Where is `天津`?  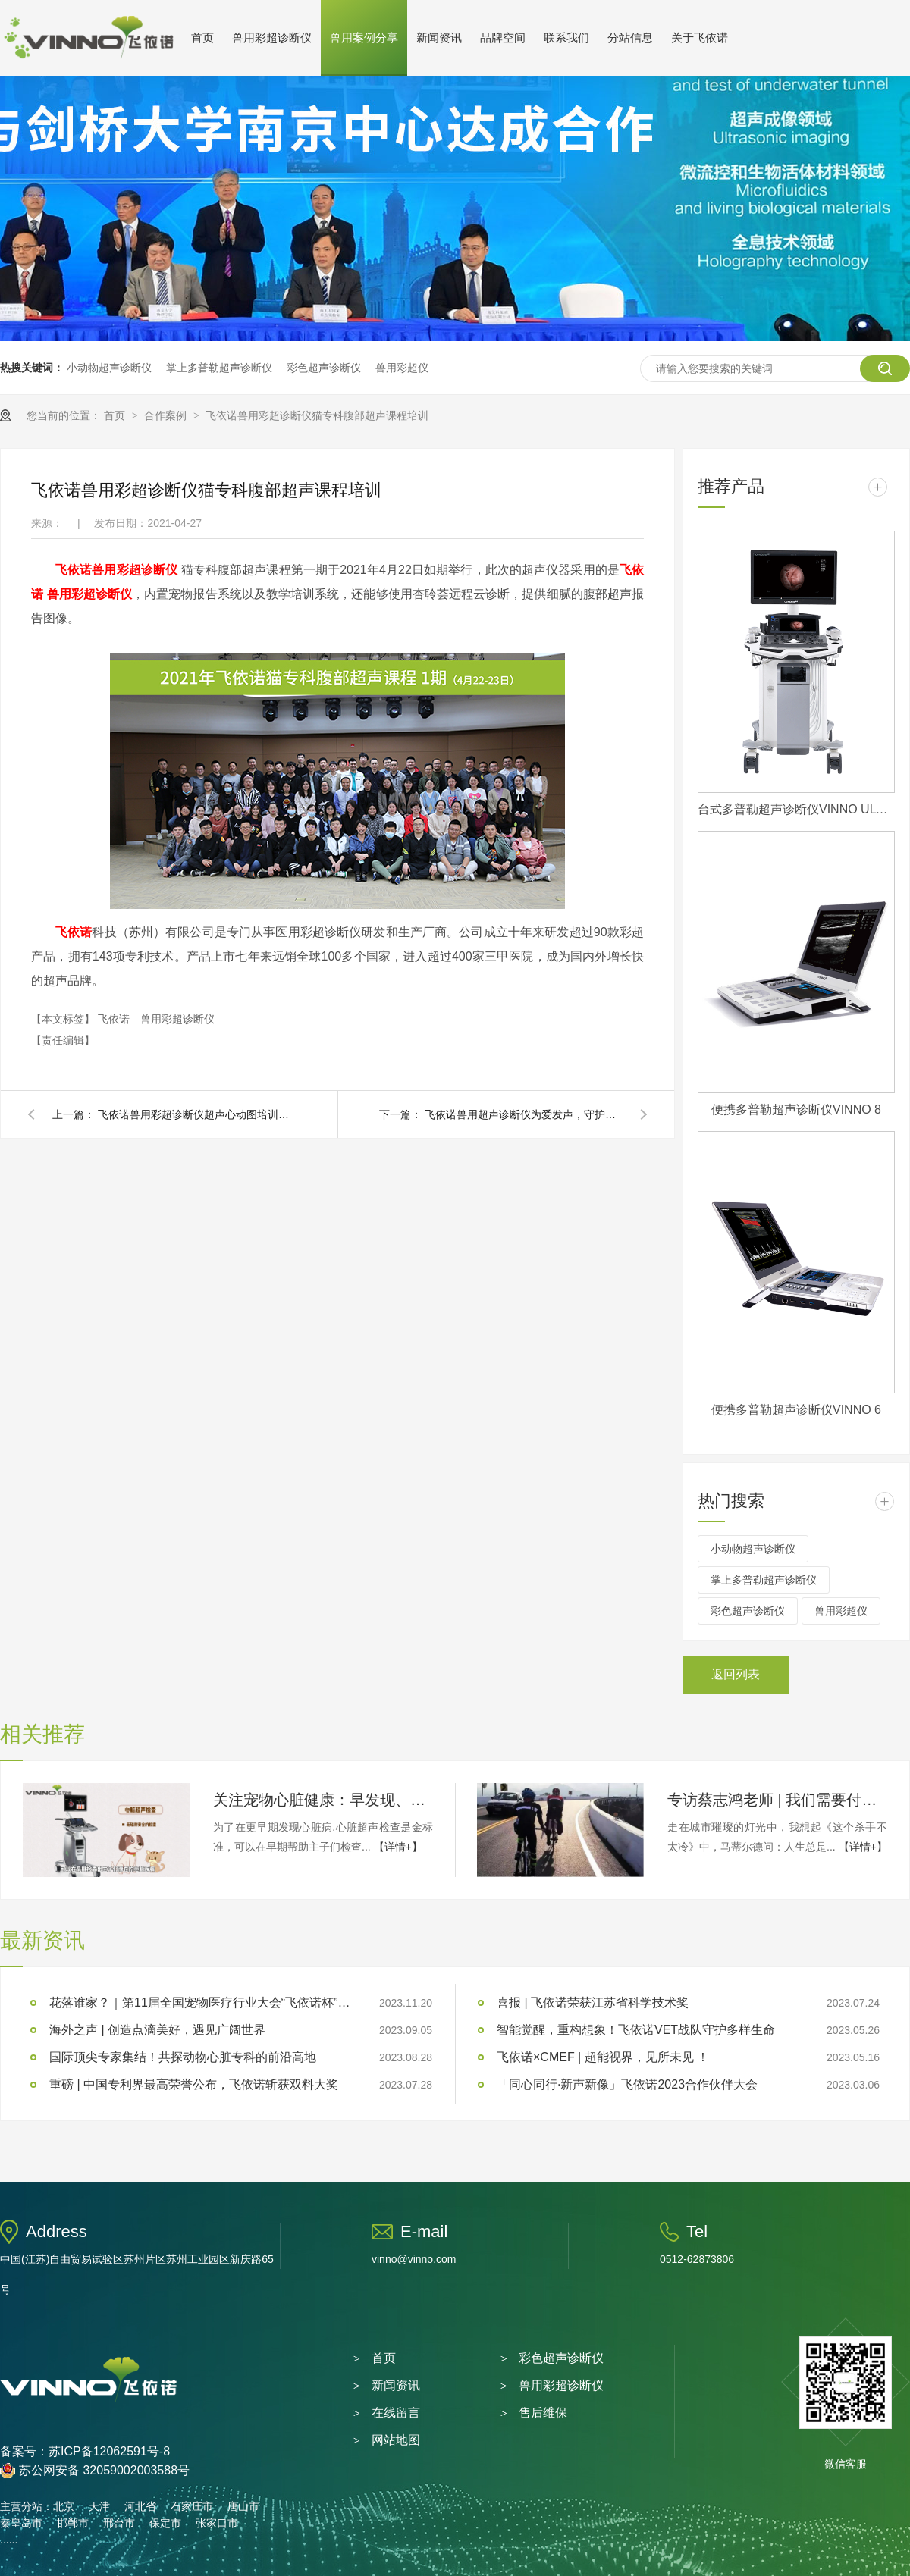 天津 is located at coordinates (99, 2506).